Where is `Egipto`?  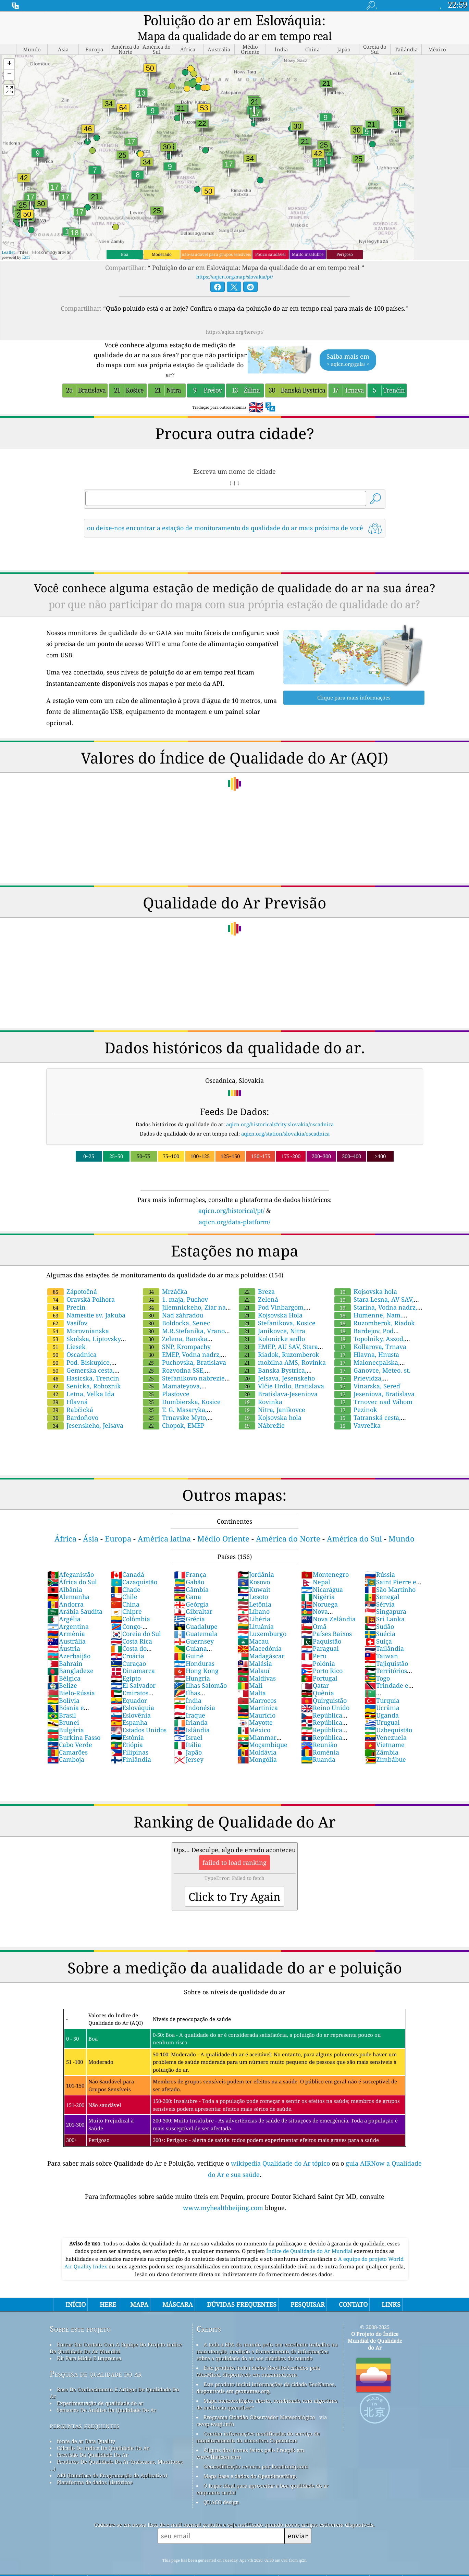 Egipto is located at coordinates (126, 1663).